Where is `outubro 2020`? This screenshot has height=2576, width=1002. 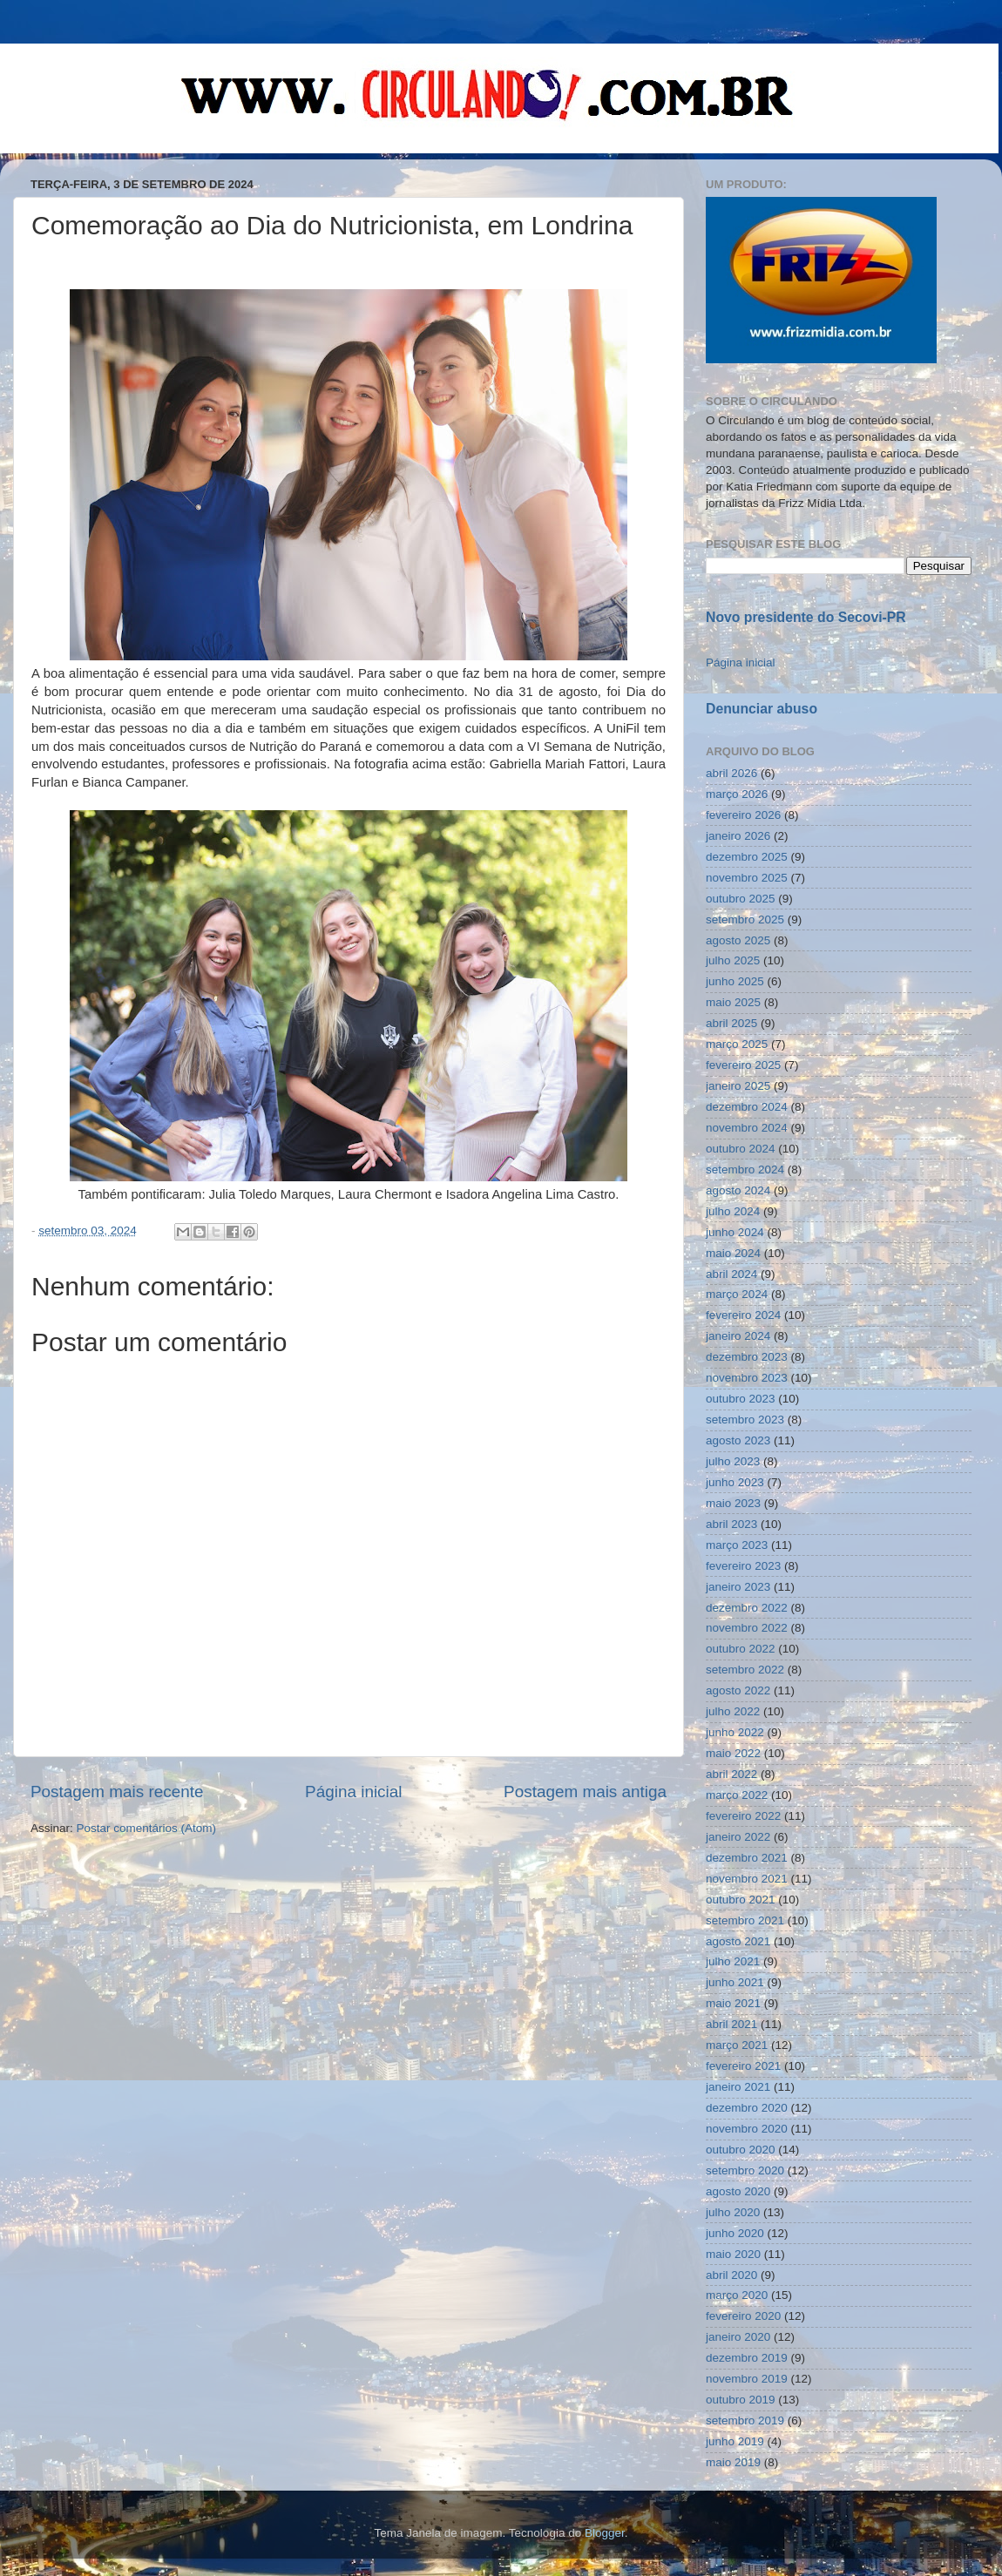 outubro 2020 is located at coordinates (740, 2149).